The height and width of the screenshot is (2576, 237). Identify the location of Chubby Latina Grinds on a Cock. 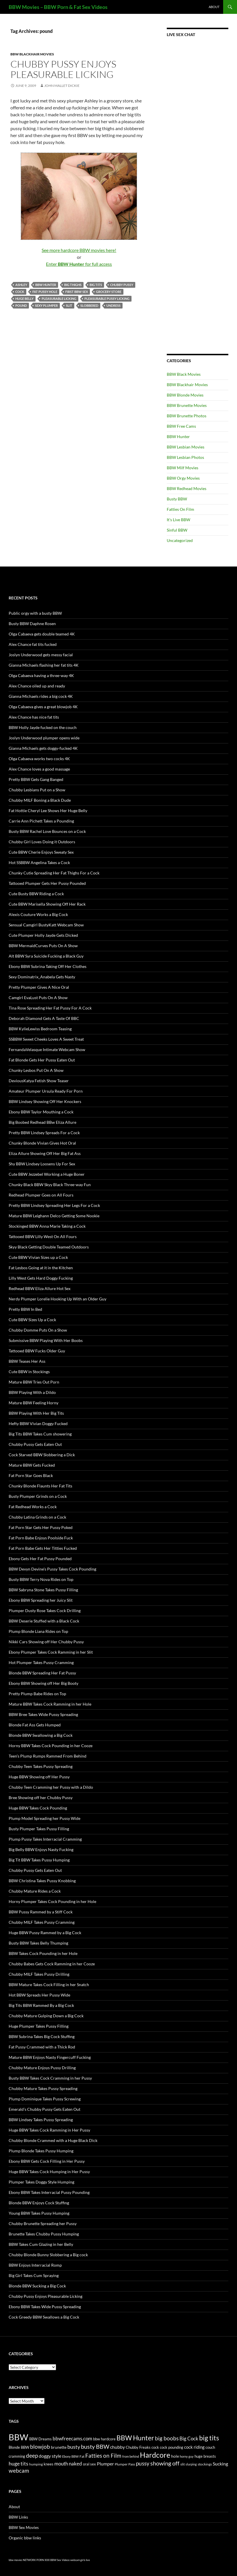
(37, 1517).